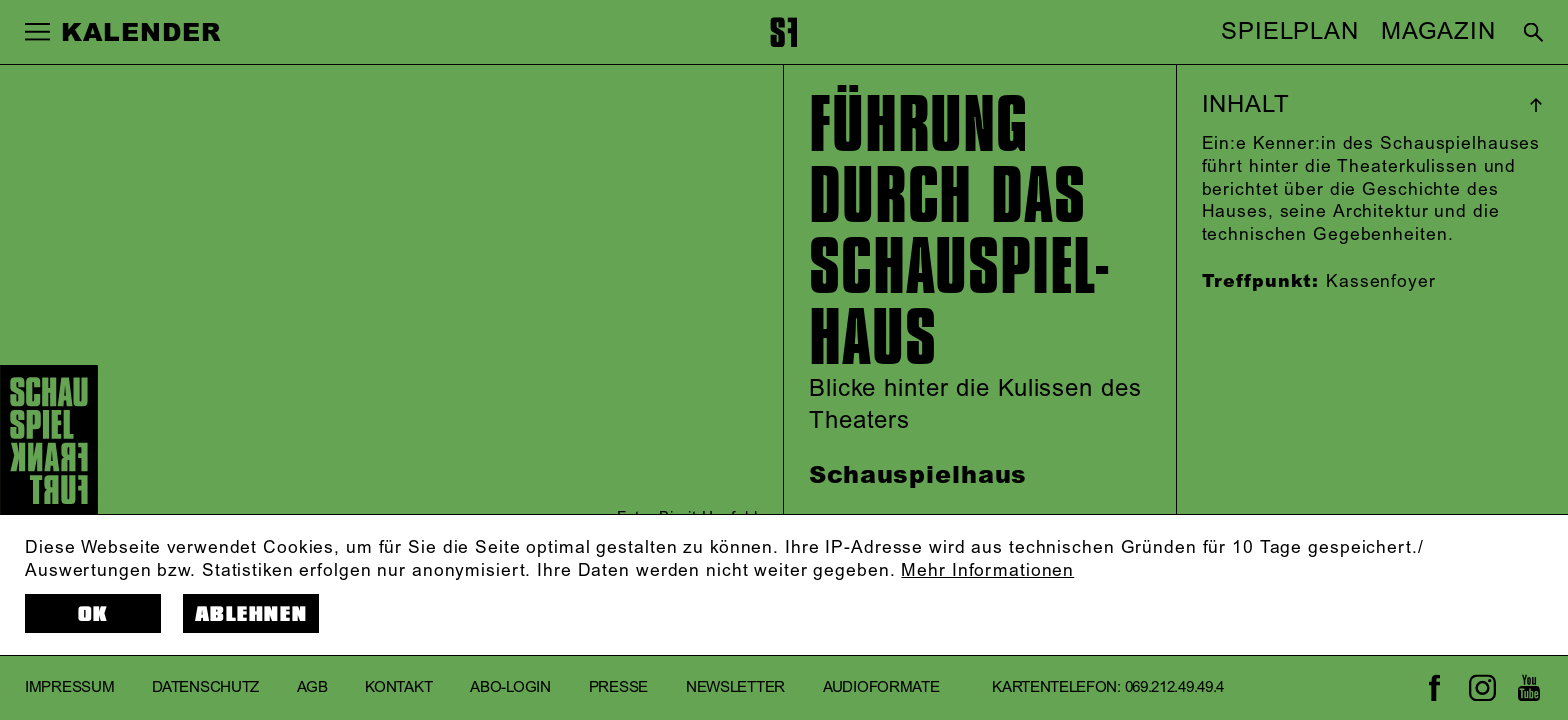 Image resolution: width=1568 pixels, height=720 pixels. I want to click on AGB, so click(312, 687).